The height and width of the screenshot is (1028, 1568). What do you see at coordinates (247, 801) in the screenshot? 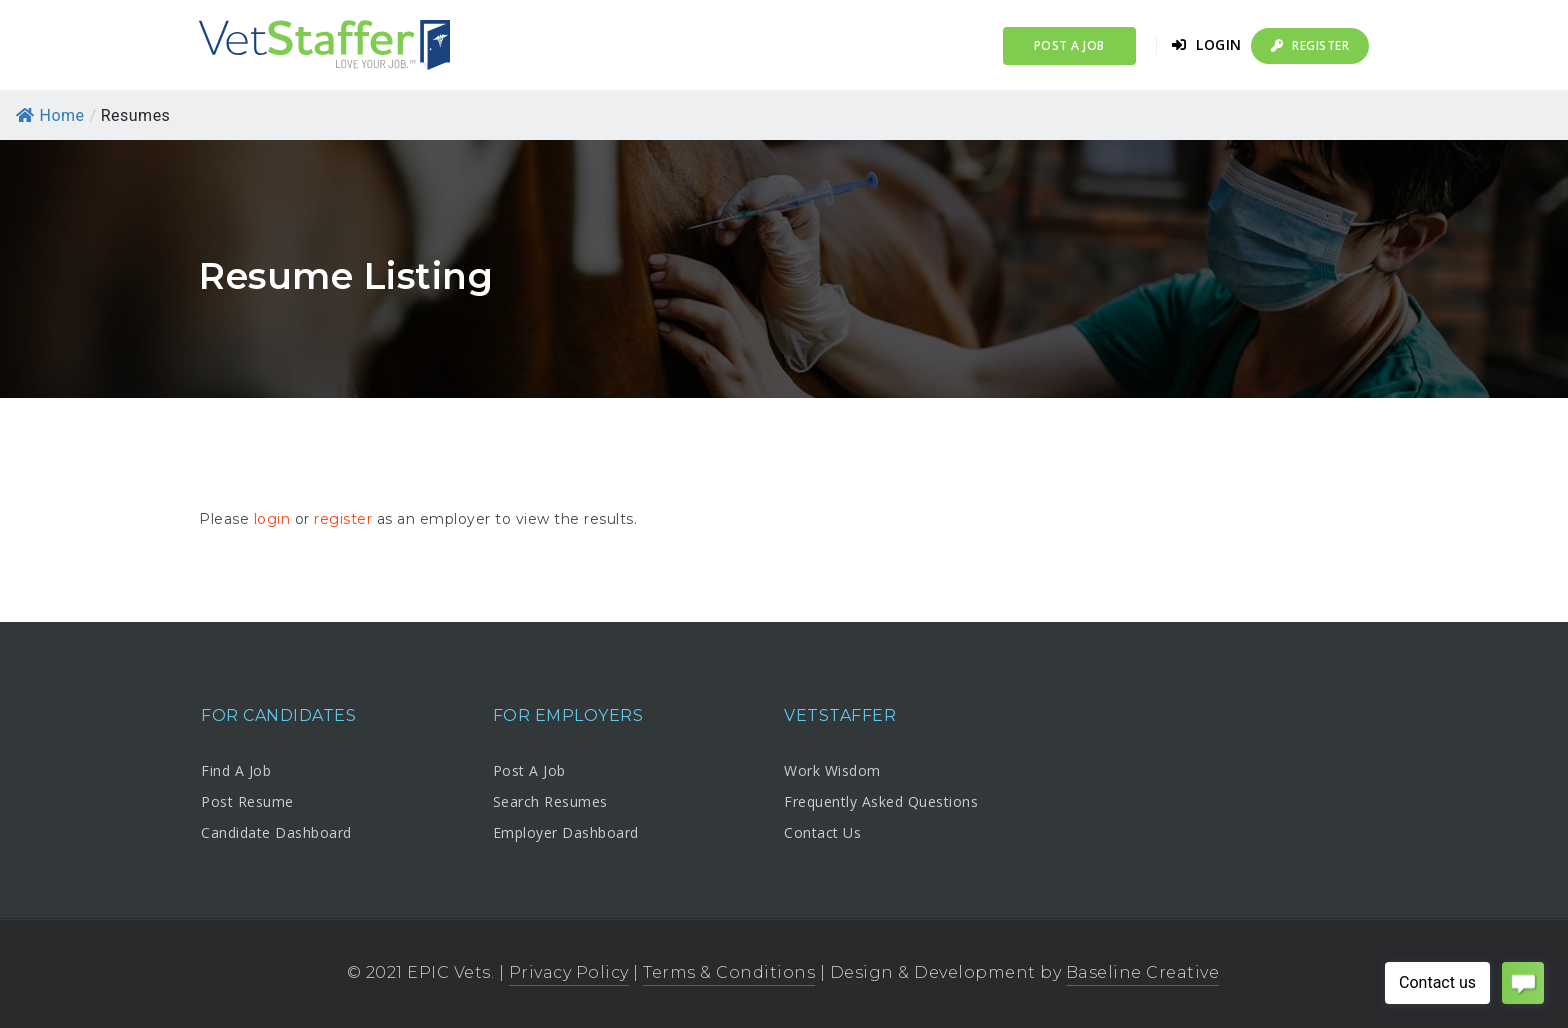
I see `Post Resume` at bounding box center [247, 801].